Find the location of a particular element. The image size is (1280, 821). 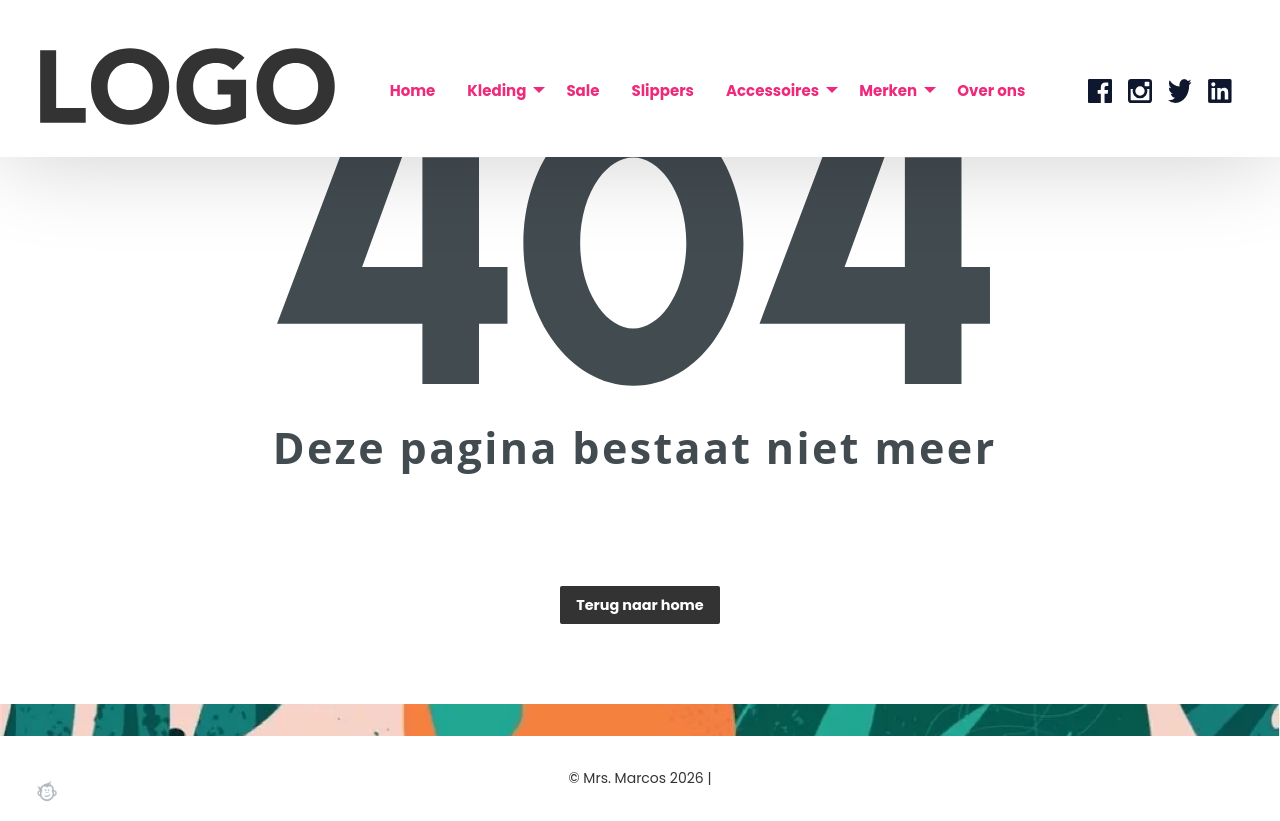

Accessoires is located at coordinates (772, 90).